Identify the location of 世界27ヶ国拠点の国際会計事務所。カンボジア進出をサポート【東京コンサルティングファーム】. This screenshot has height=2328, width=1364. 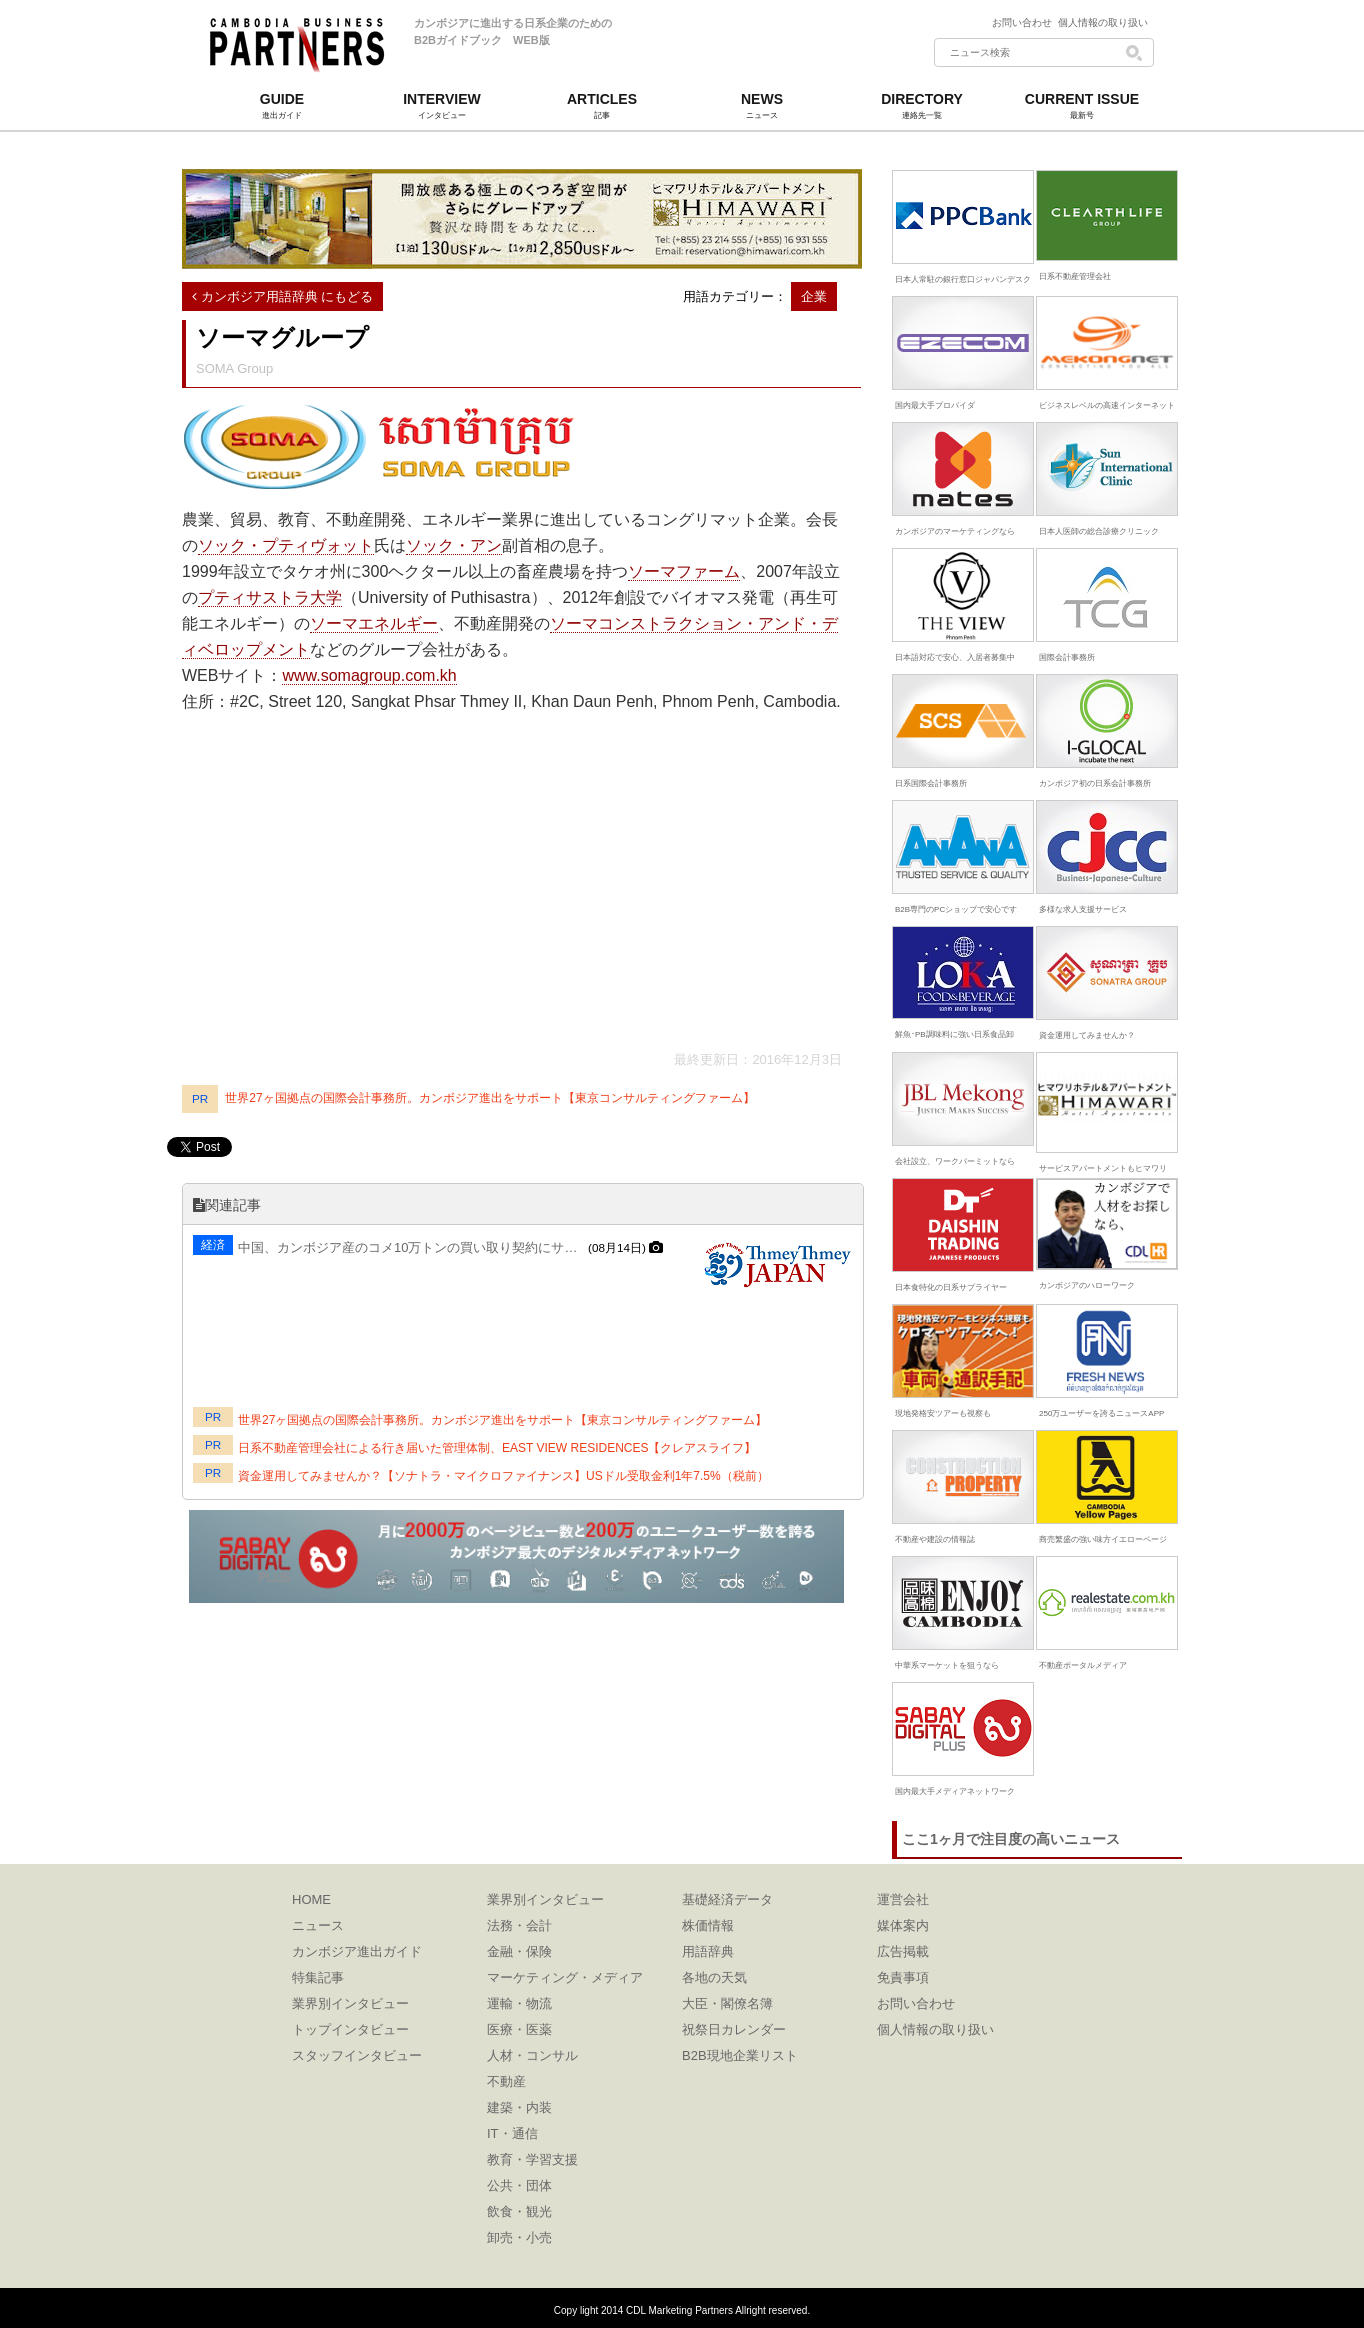
(489, 1098).